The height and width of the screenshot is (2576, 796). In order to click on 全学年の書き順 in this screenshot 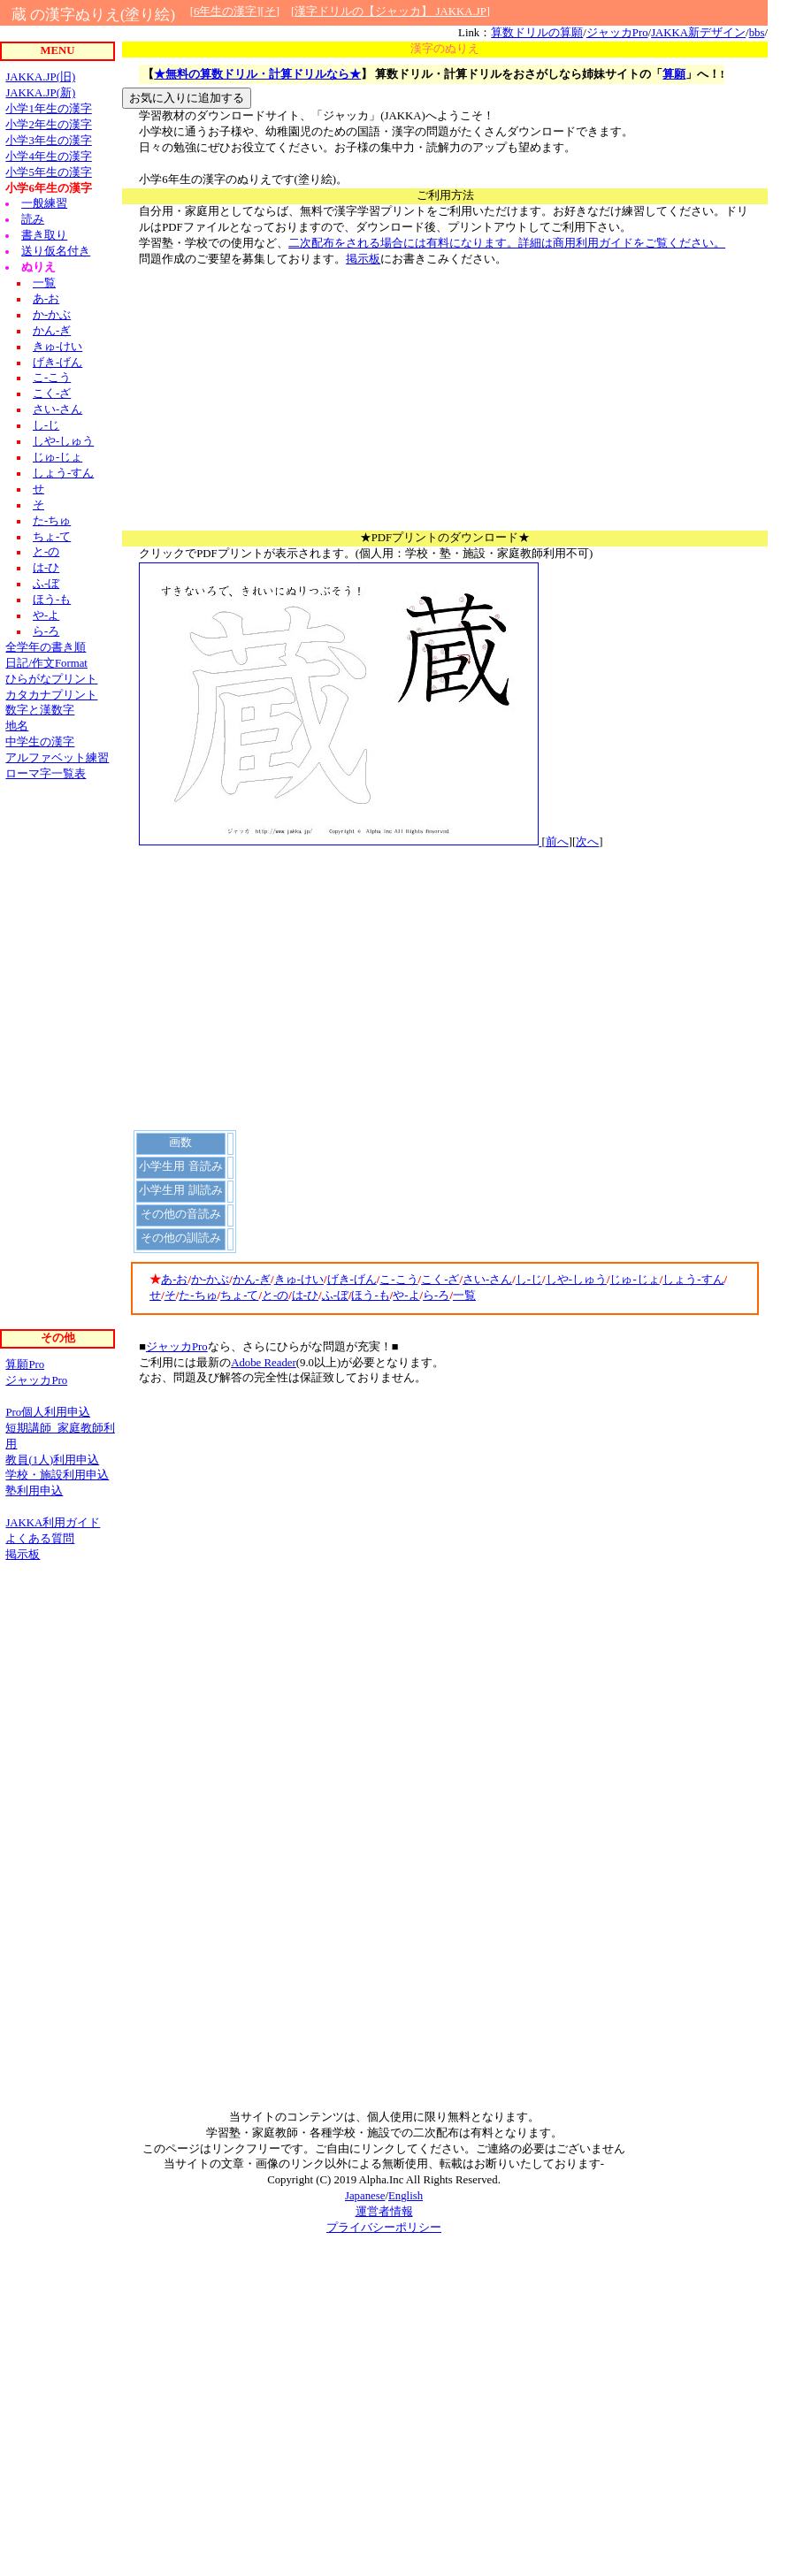, I will do `click(45, 647)`.